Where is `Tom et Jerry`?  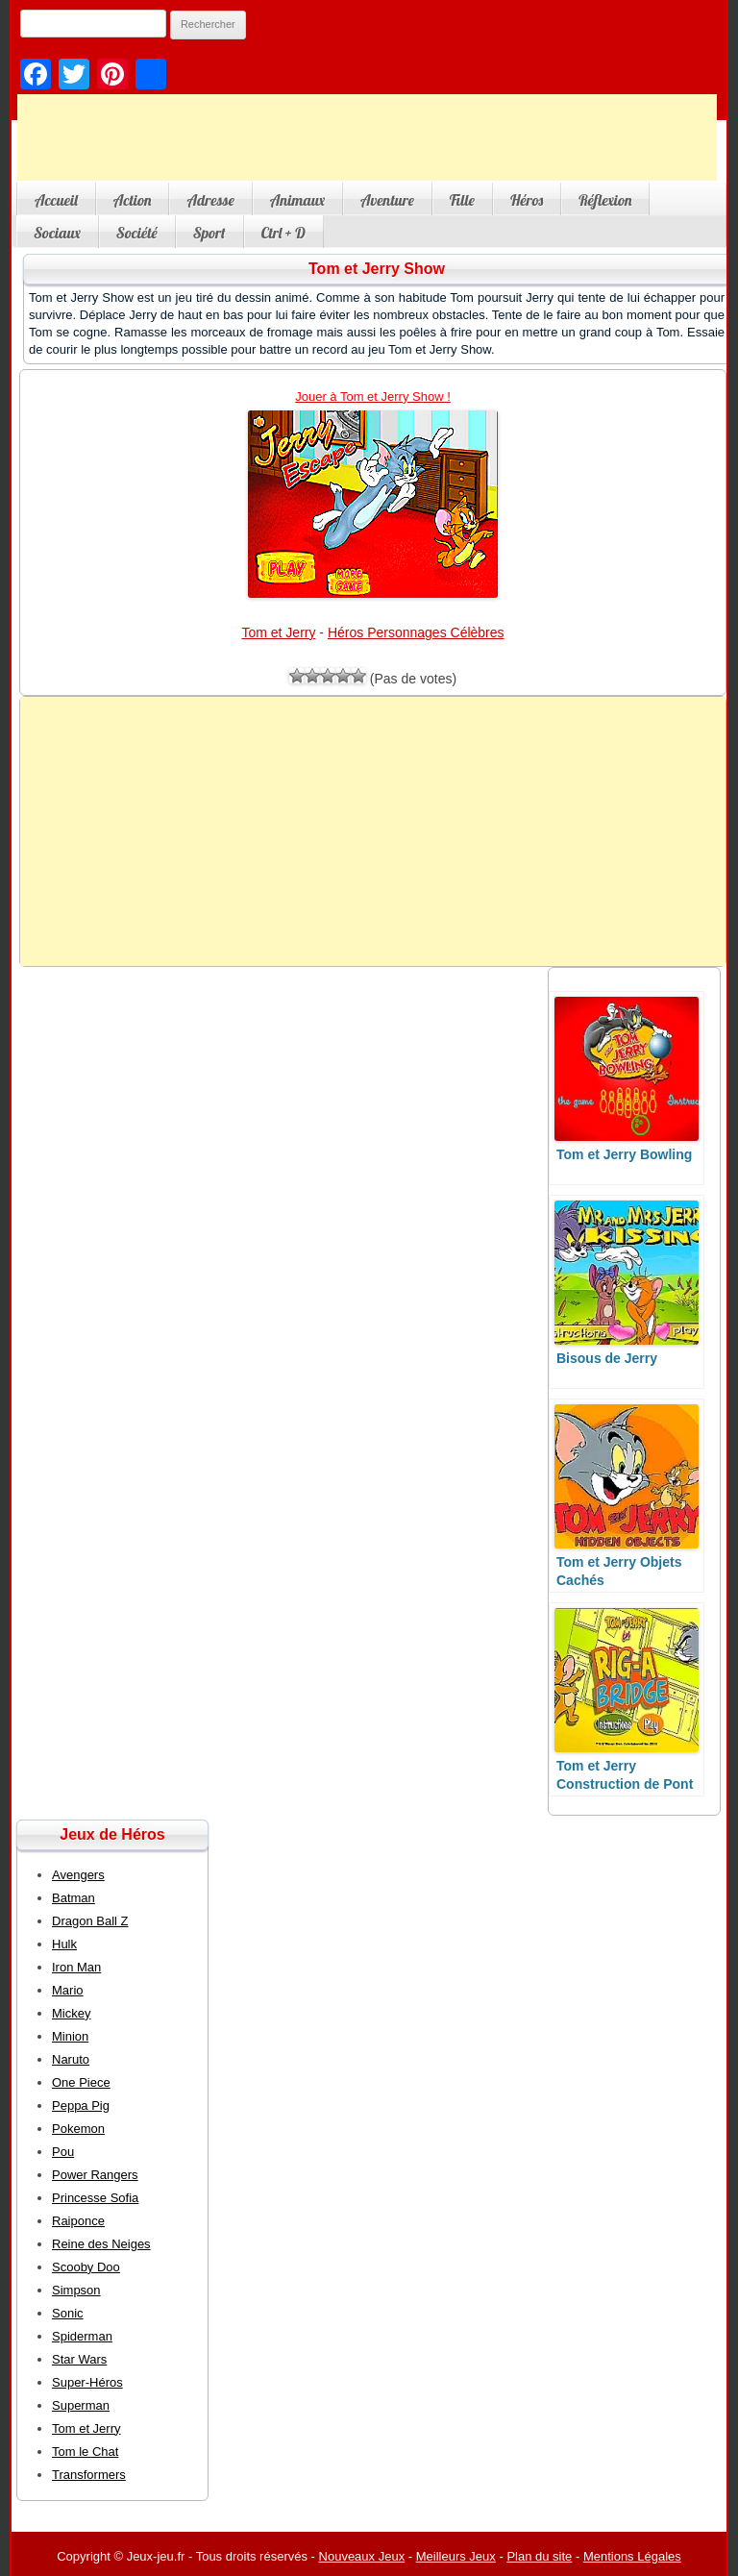
Tom et Jerry is located at coordinates (278, 632).